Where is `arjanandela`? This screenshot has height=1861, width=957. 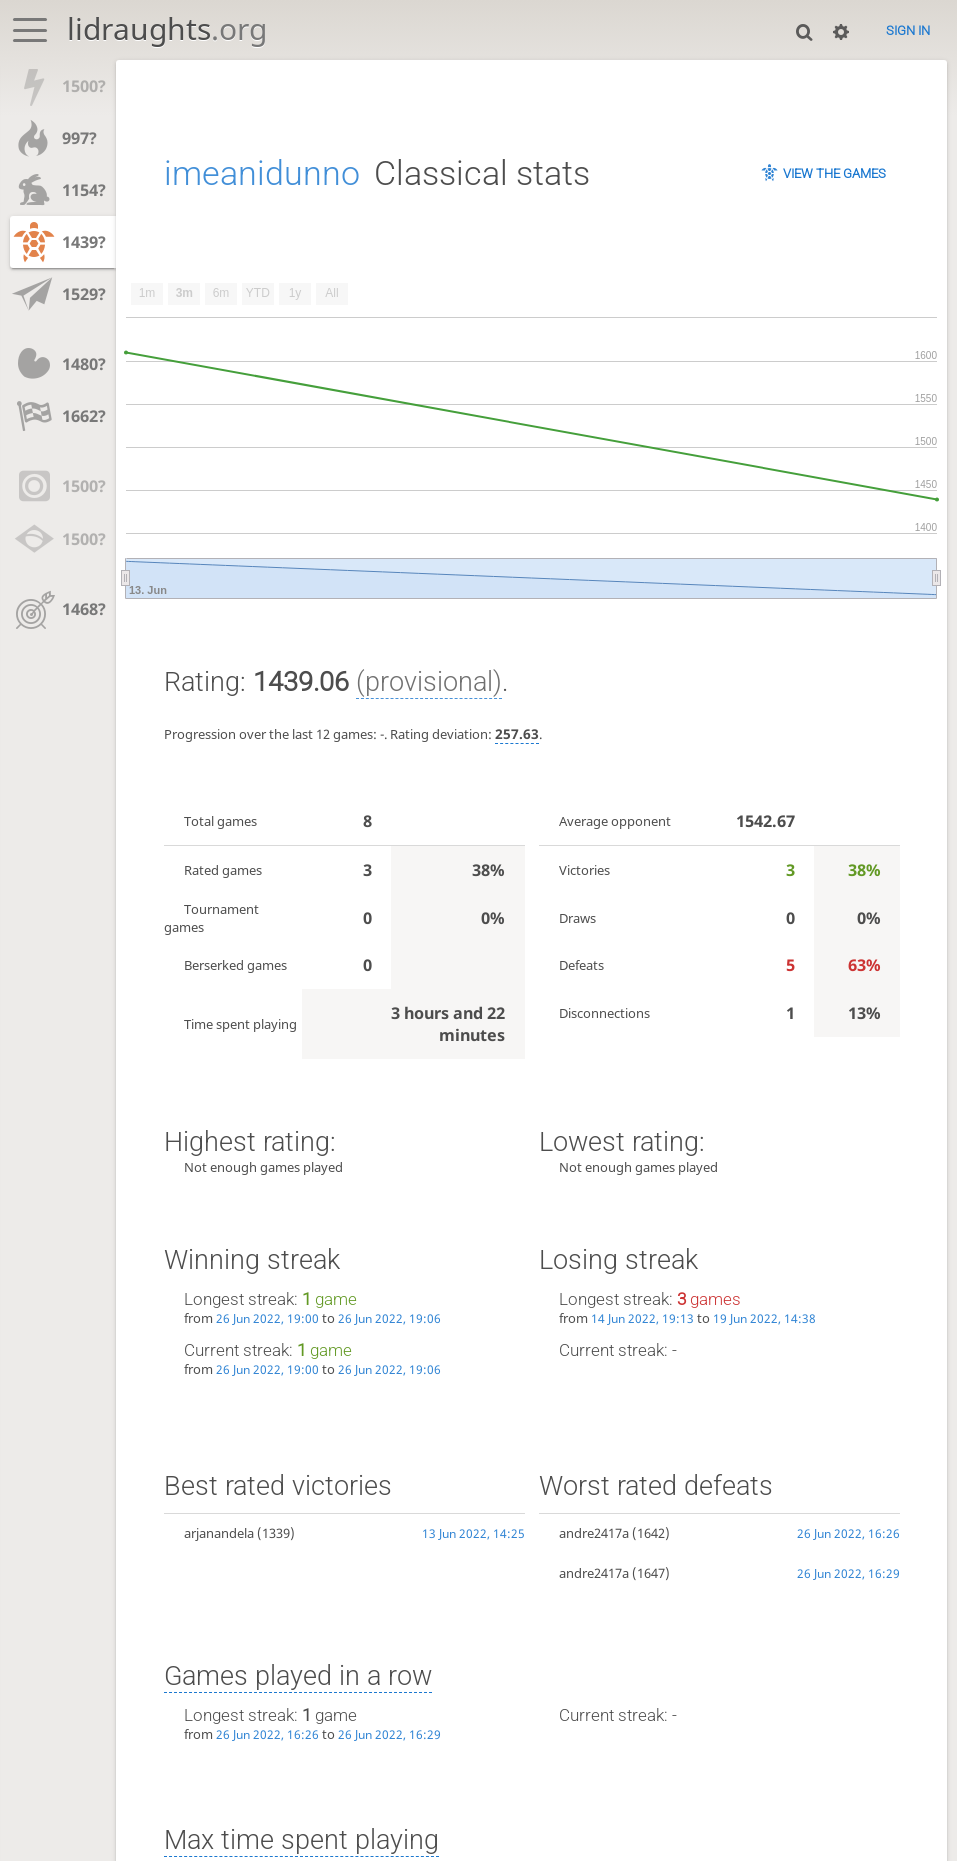 arjanandela is located at coordinates (219, 1533).